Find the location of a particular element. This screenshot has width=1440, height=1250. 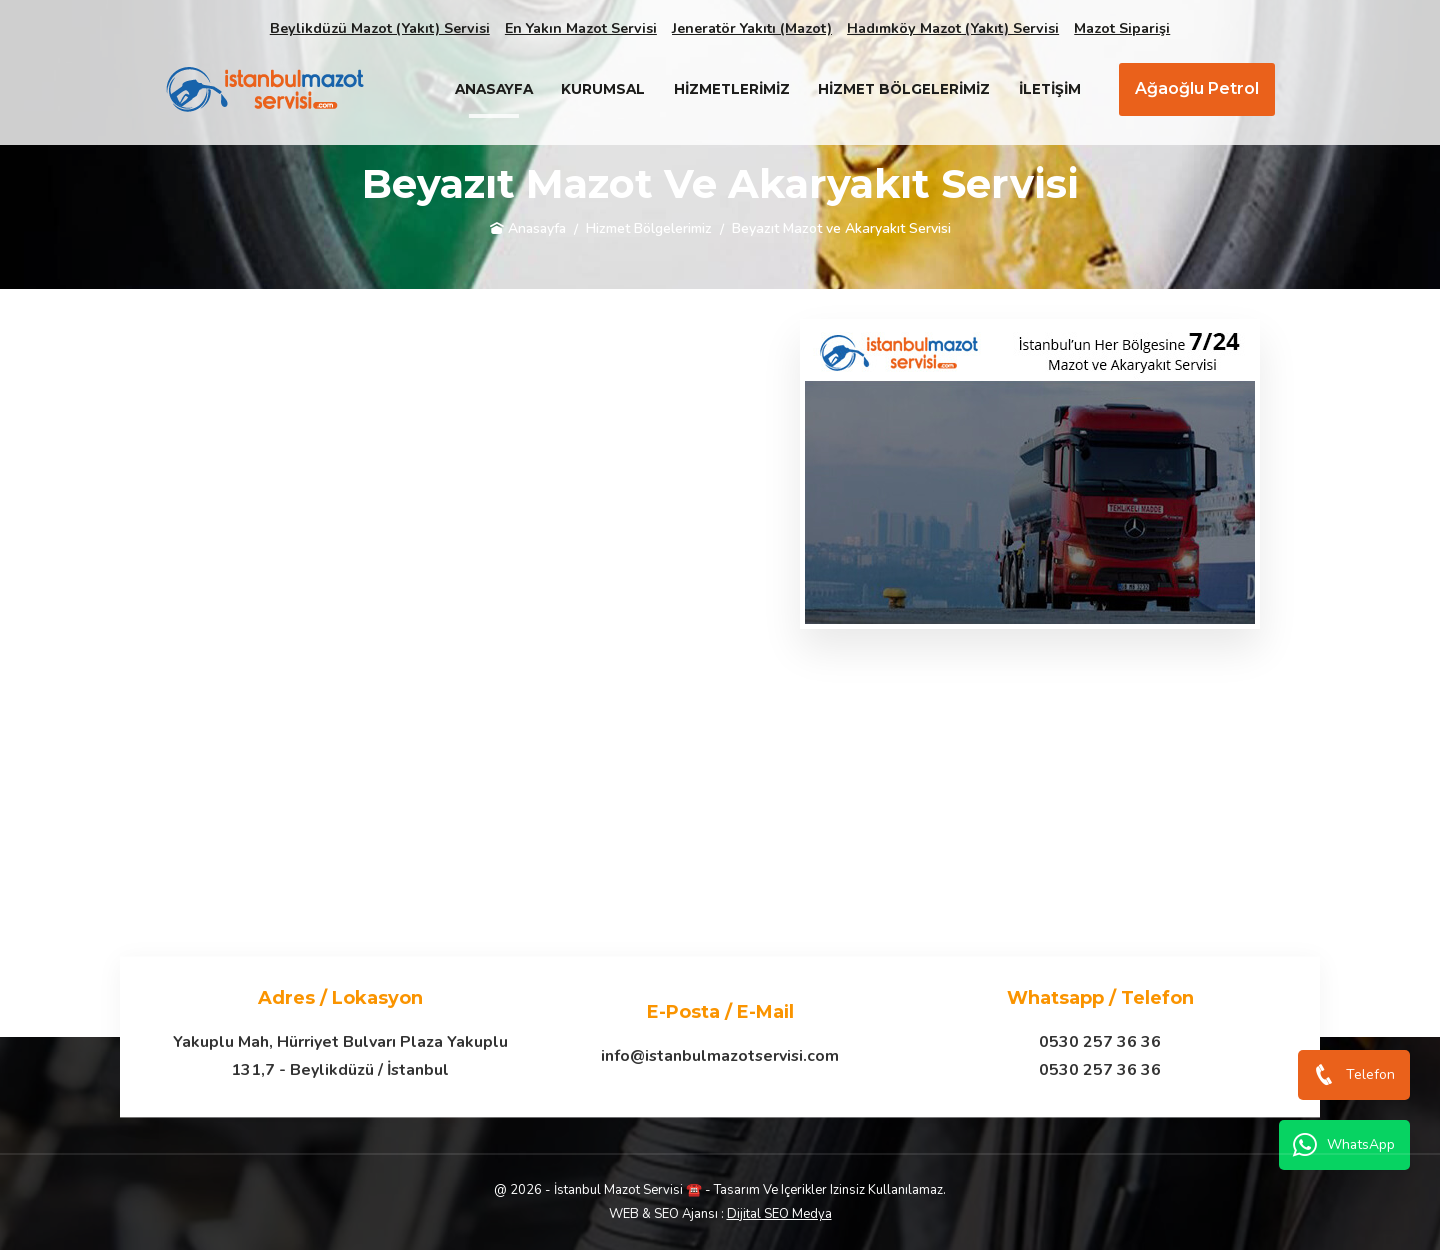

Hizmetlerimiz is located at coordinates (732, 89).